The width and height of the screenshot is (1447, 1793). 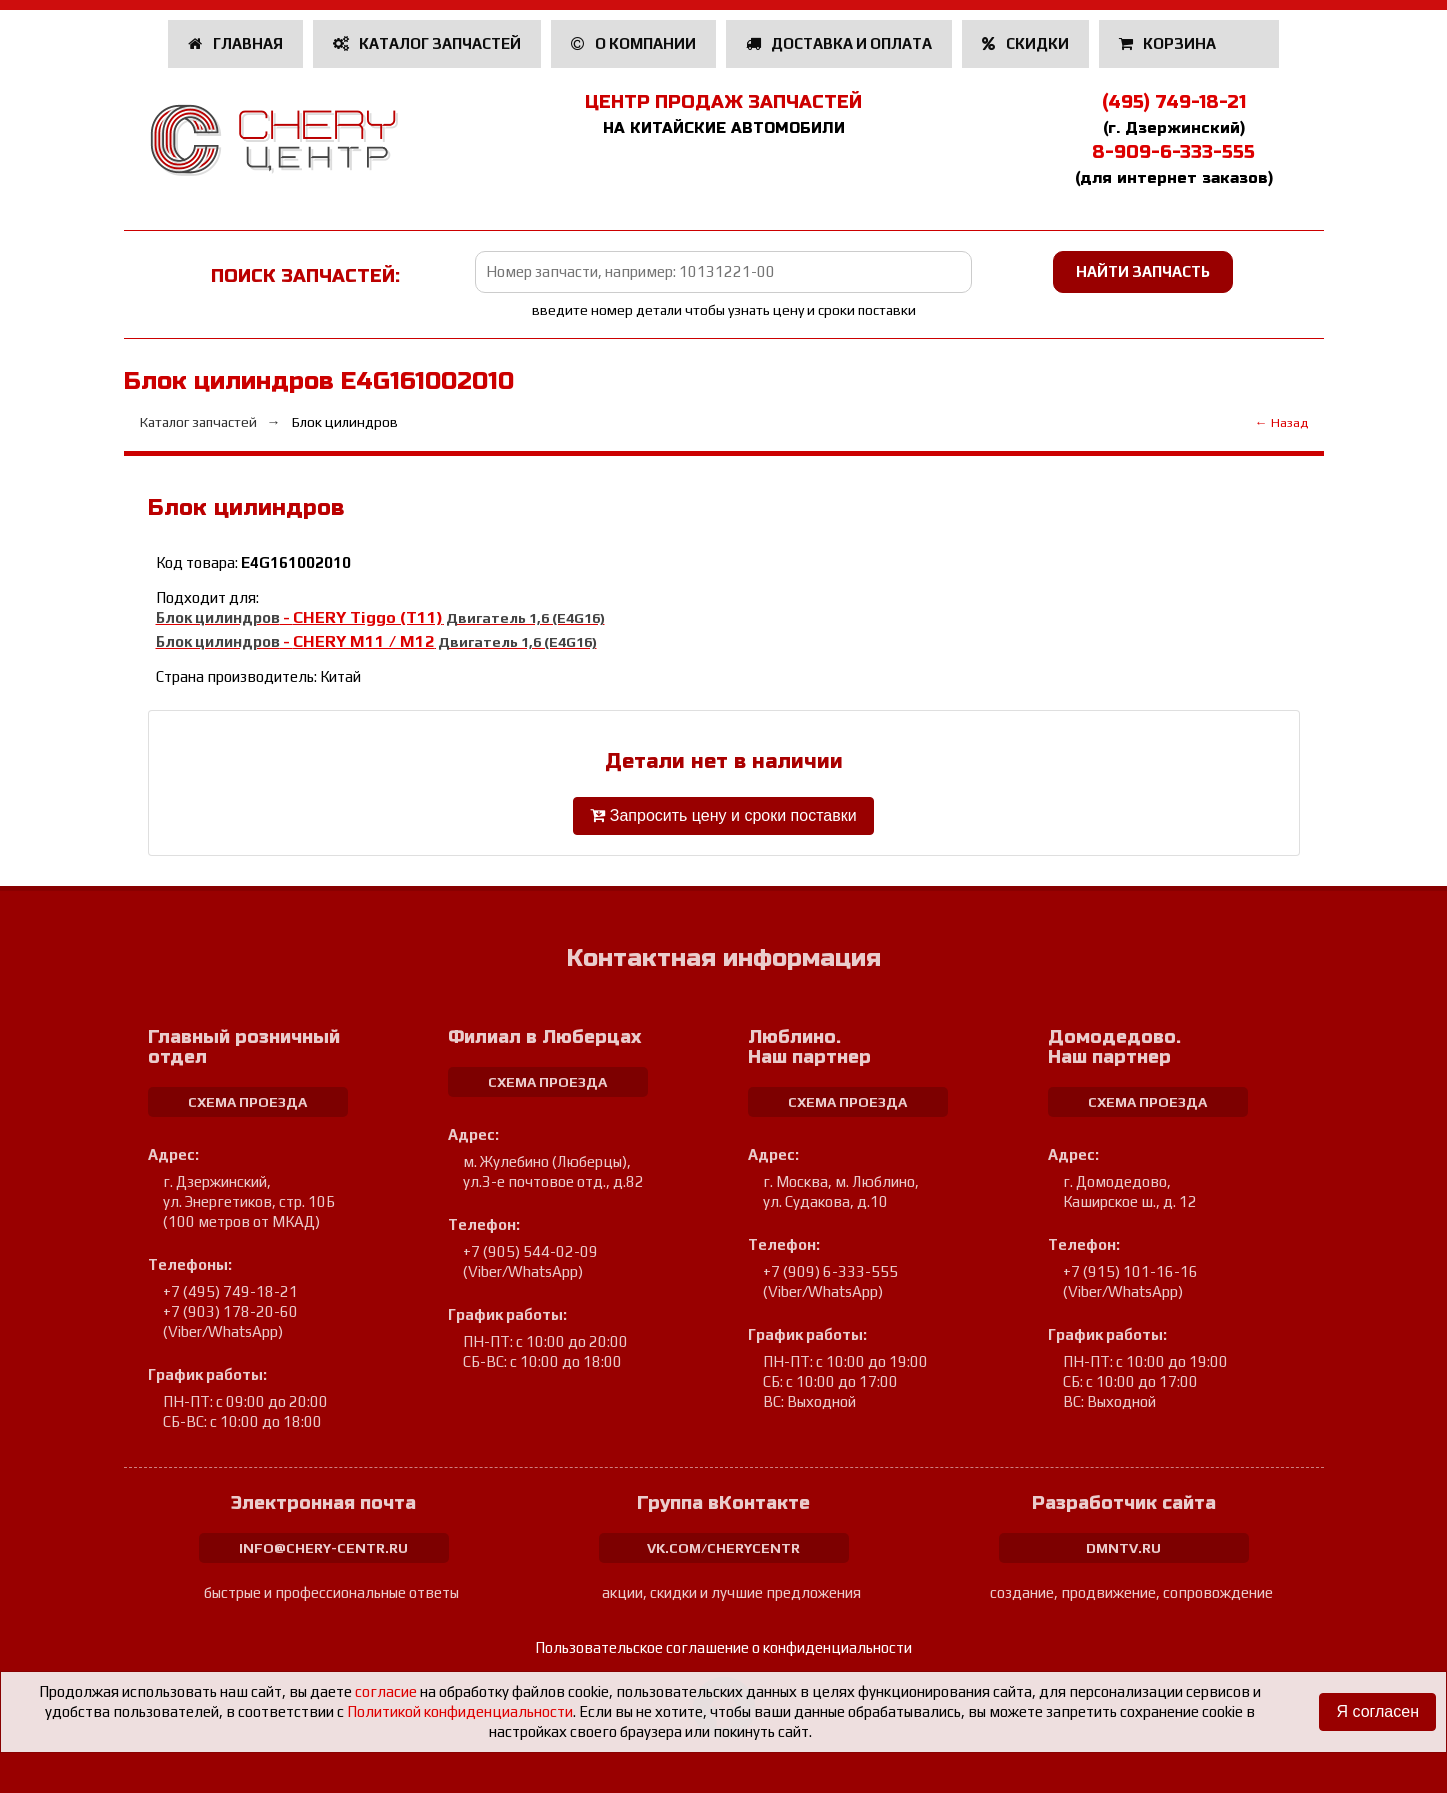 What do you see at coordinates (1174, 102) in the screenshot?
I see `(495) 749-18-21` at bounding box center [1174, 102].